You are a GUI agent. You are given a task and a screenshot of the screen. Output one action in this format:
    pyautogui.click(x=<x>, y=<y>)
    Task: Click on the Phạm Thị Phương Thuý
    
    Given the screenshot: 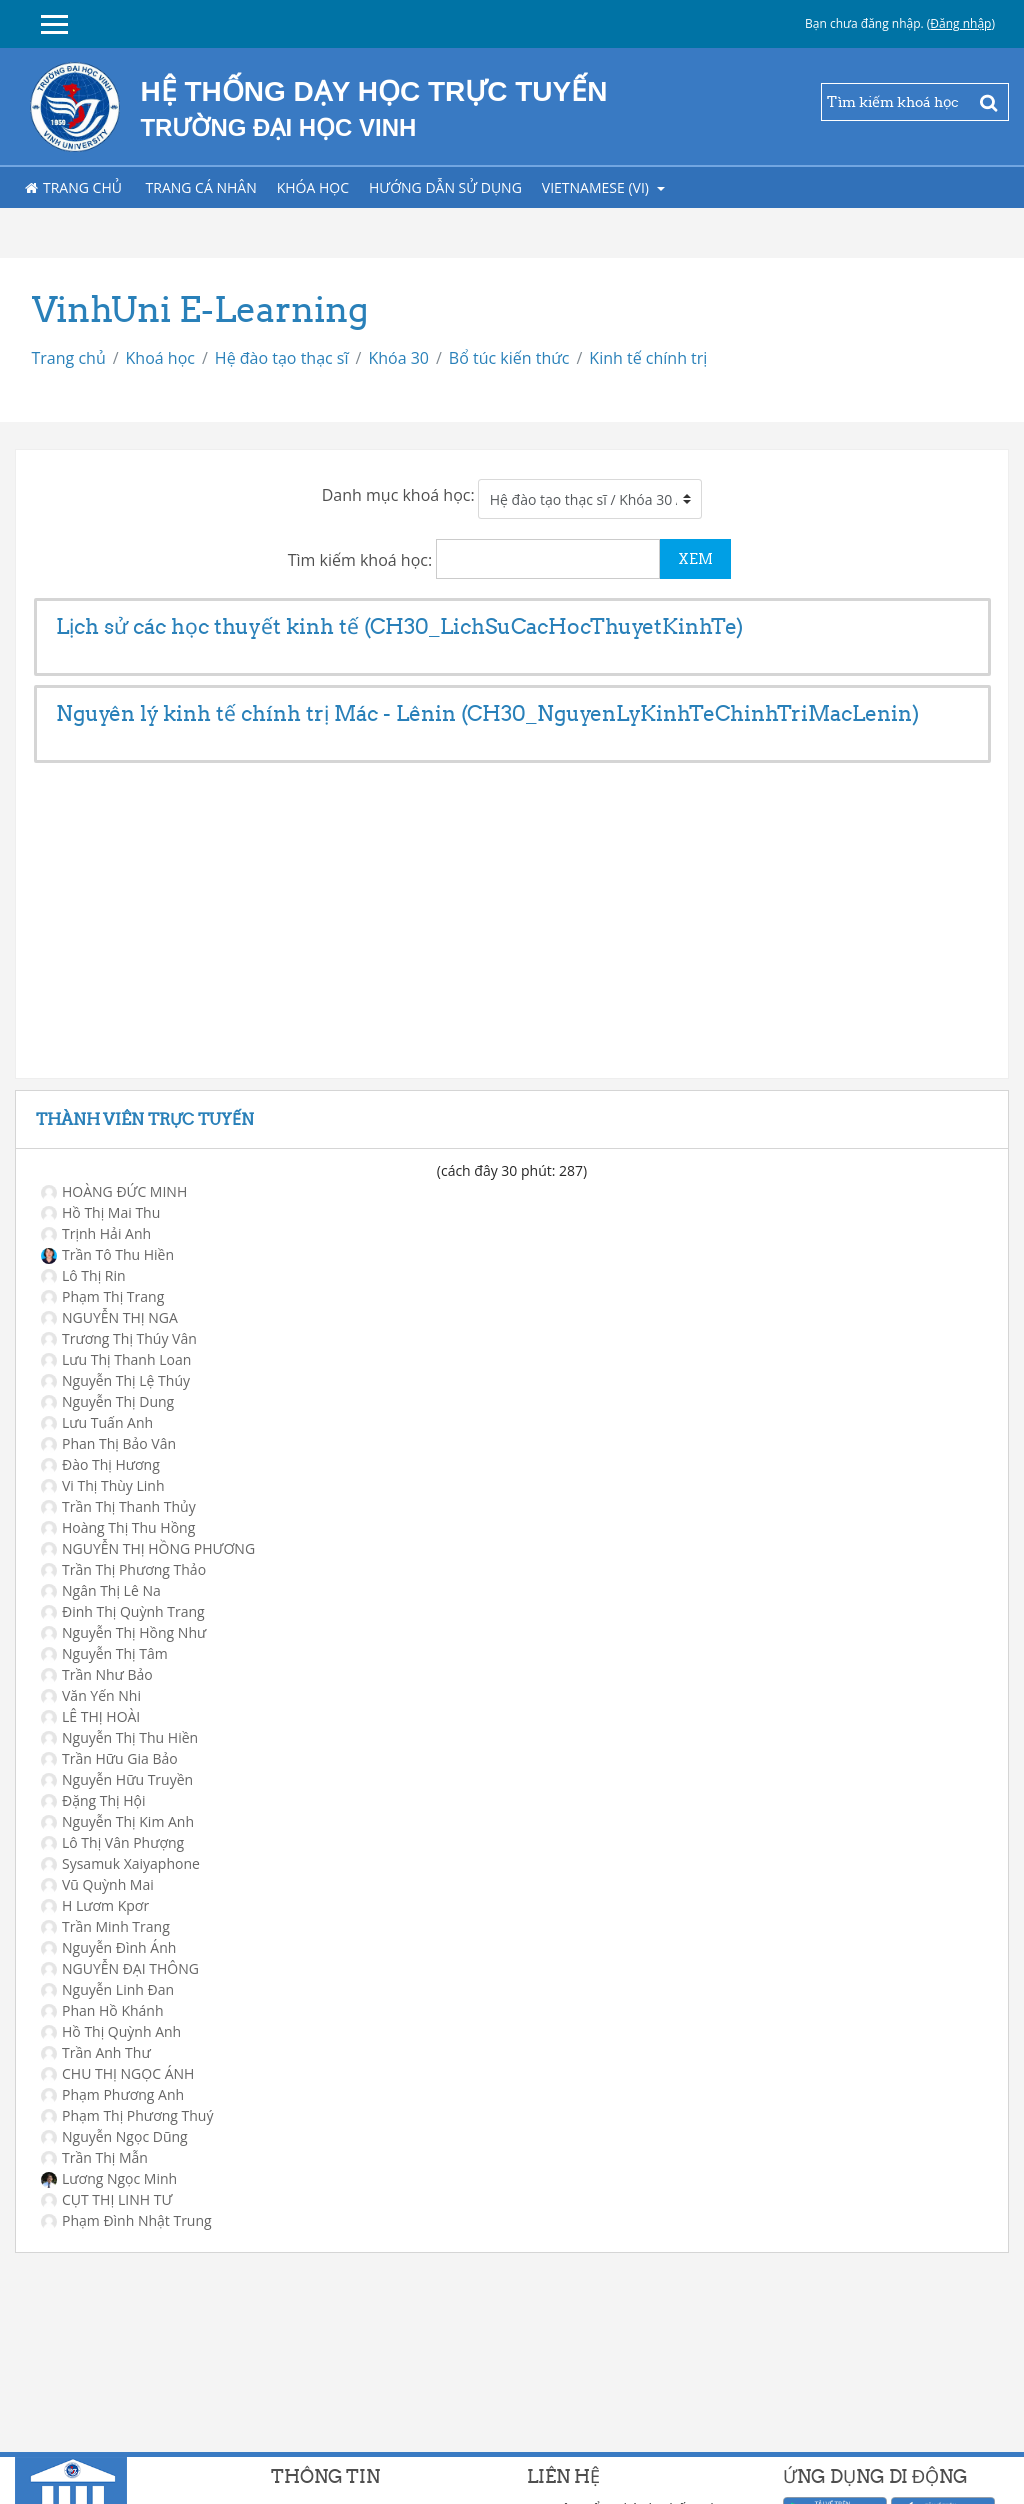 What is the action you would take?
    pyautogui.click(x=127, y=2115)
    